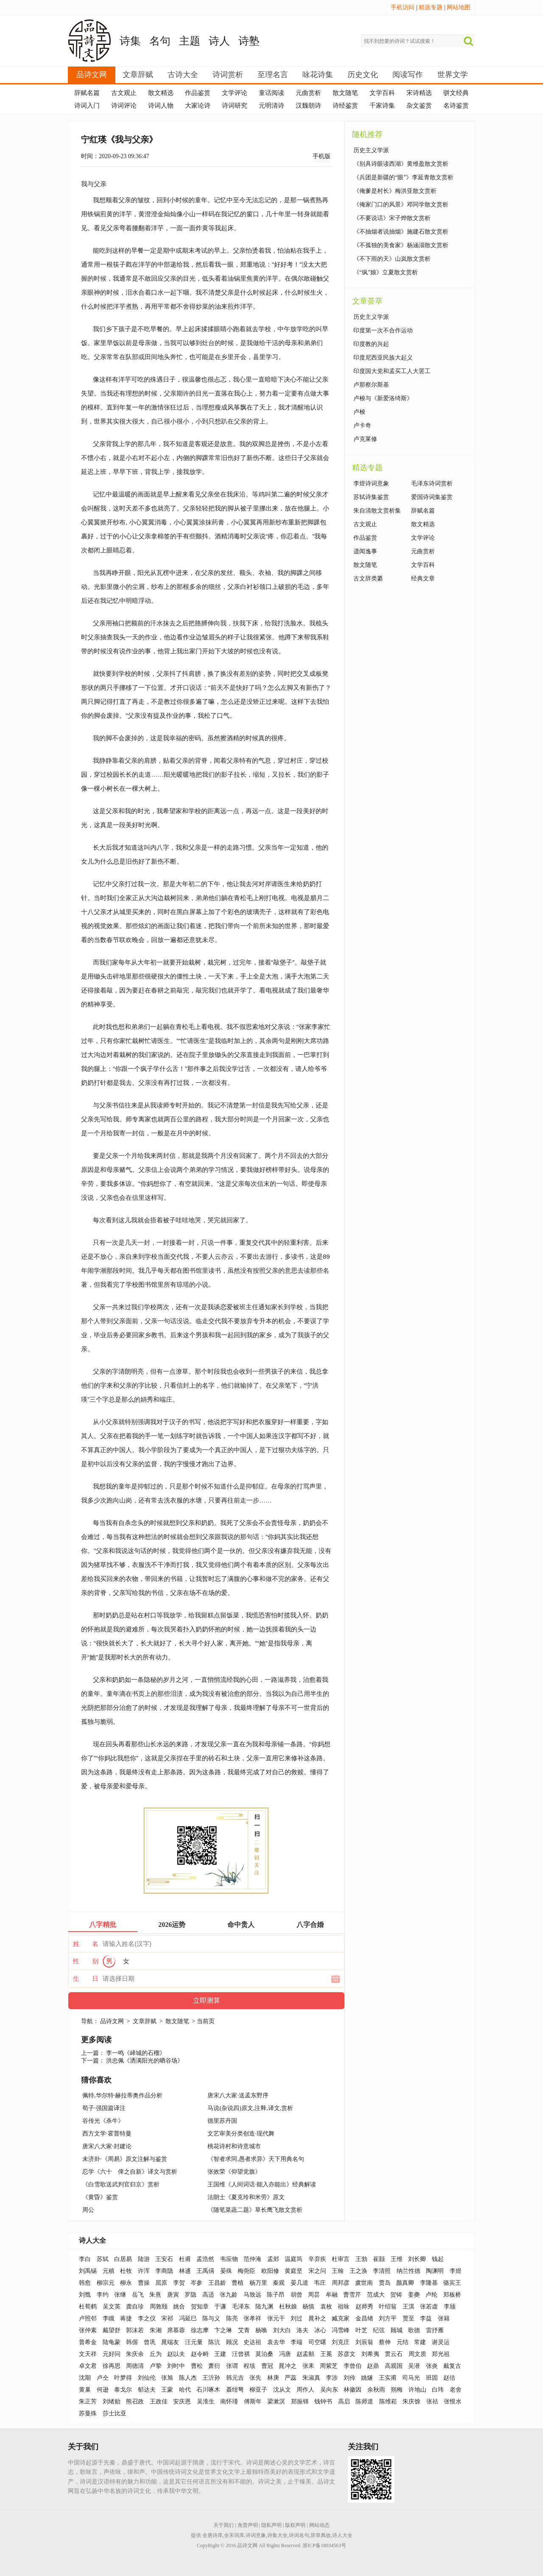 This screenshot has height=2576, width=543. I want to click on 赵佶, so click(449, 2378).